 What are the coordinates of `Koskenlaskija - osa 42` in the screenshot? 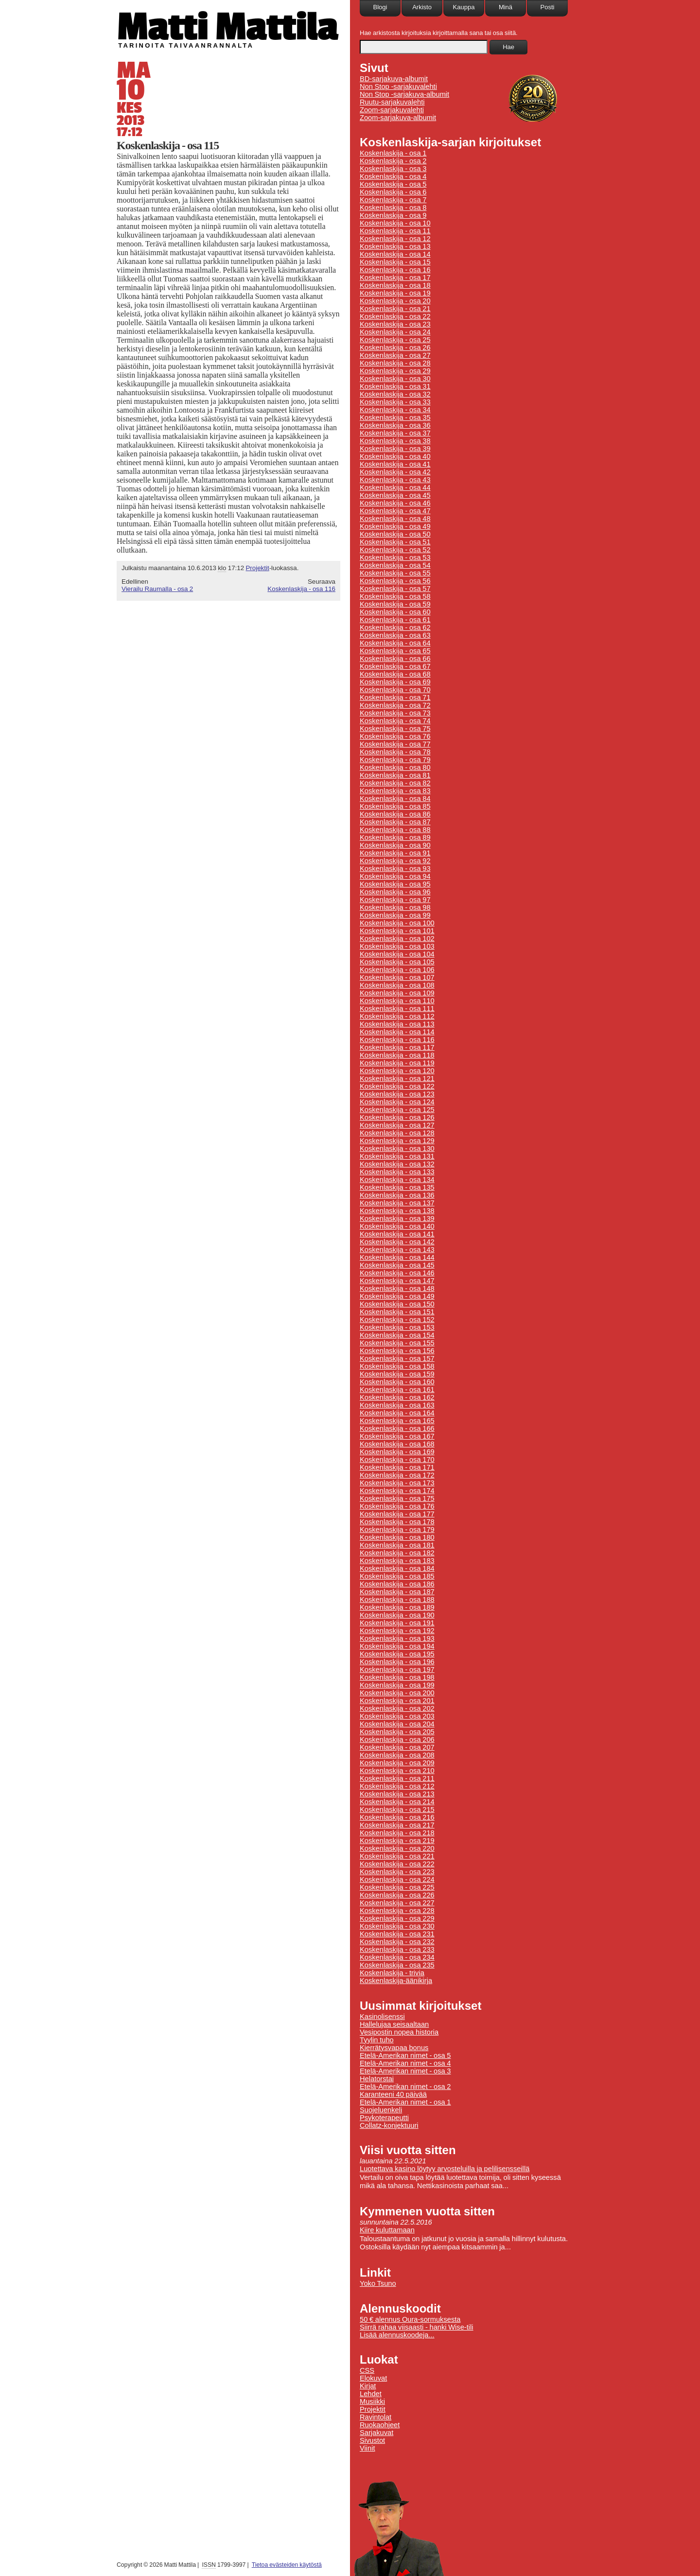 It's located at (395, 472).